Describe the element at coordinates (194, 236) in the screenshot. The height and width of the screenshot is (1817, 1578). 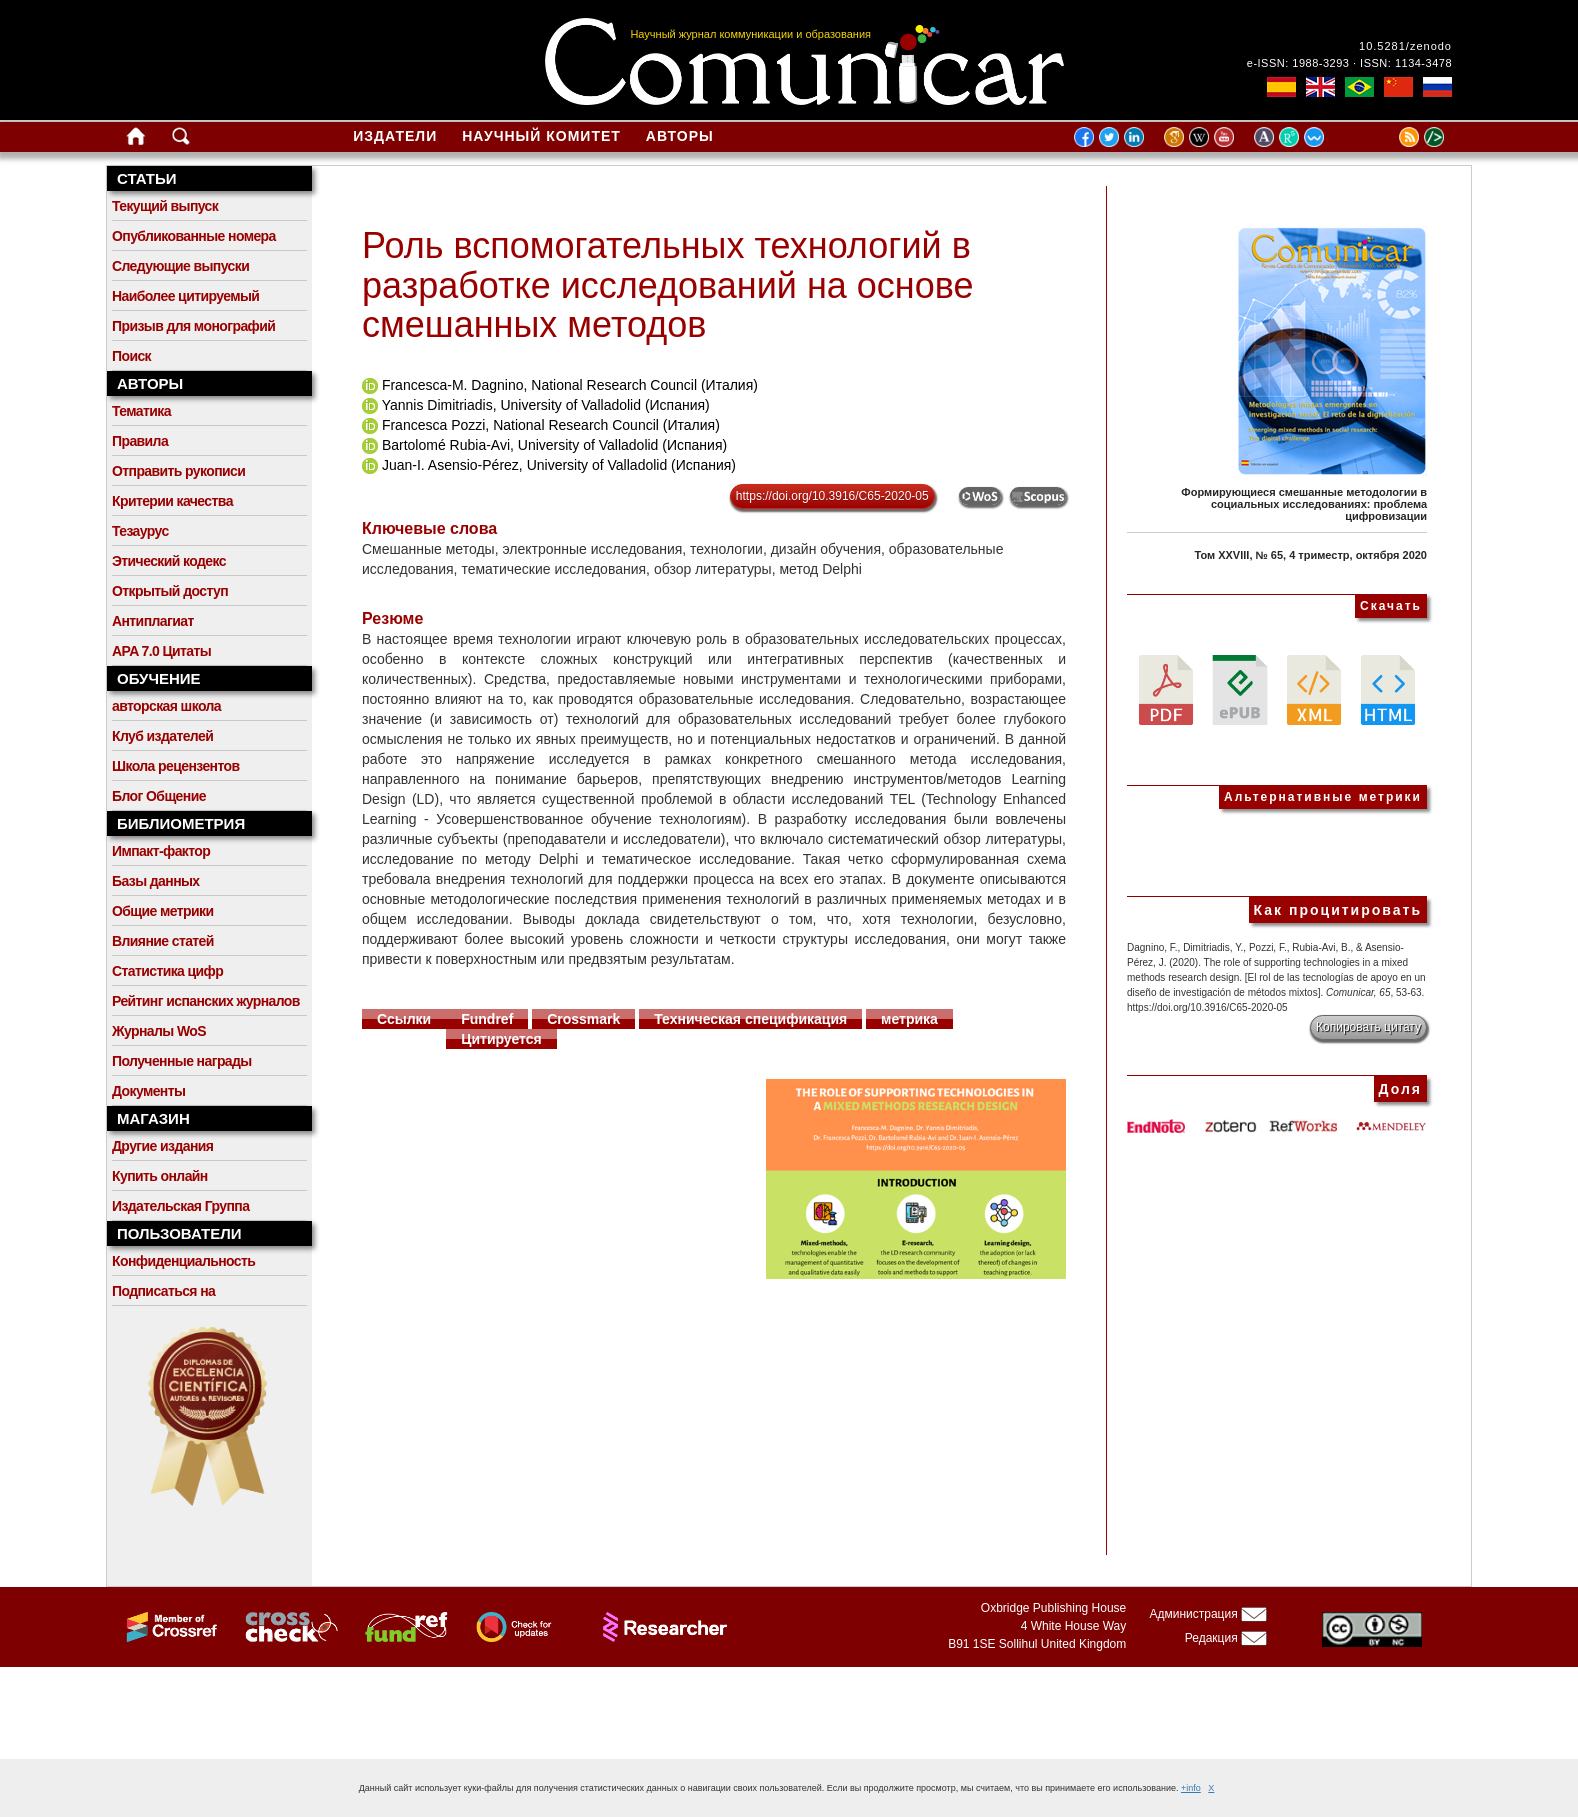
I see `Опубликованные номера` at that location.